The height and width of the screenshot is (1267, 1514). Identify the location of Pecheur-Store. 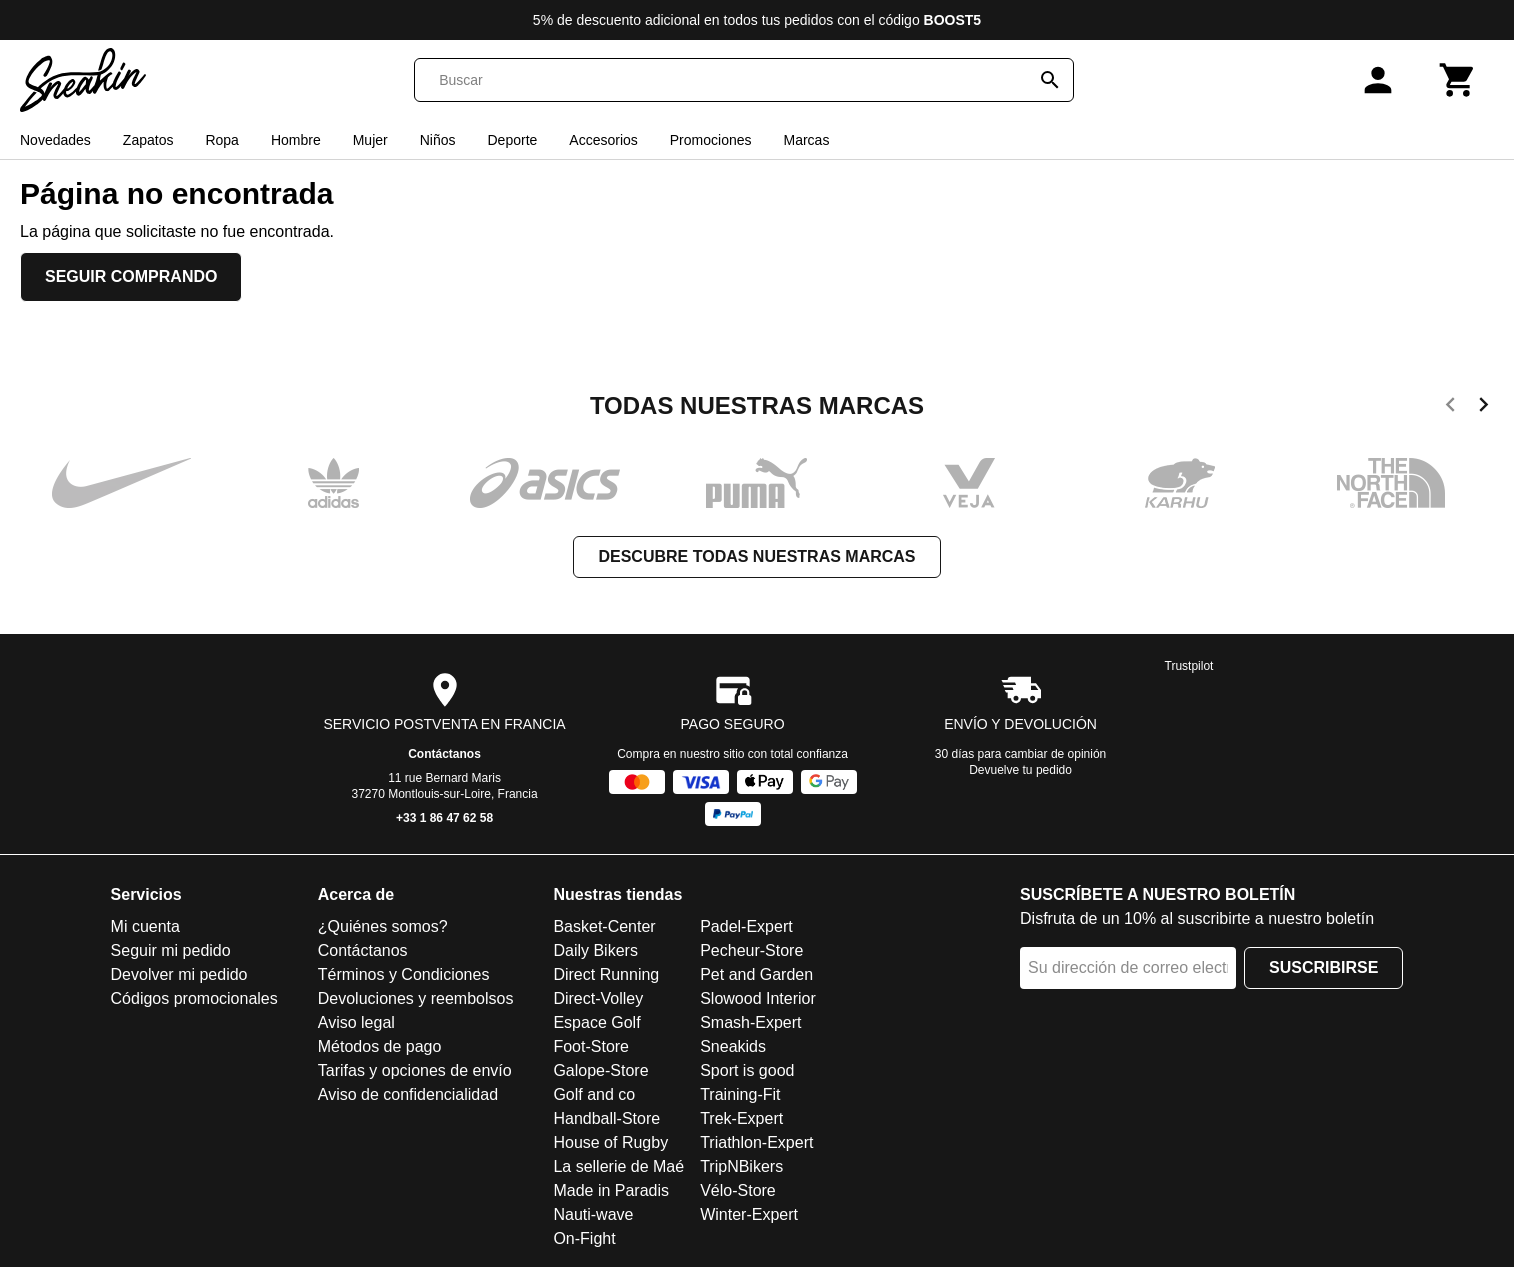
(751, 950).